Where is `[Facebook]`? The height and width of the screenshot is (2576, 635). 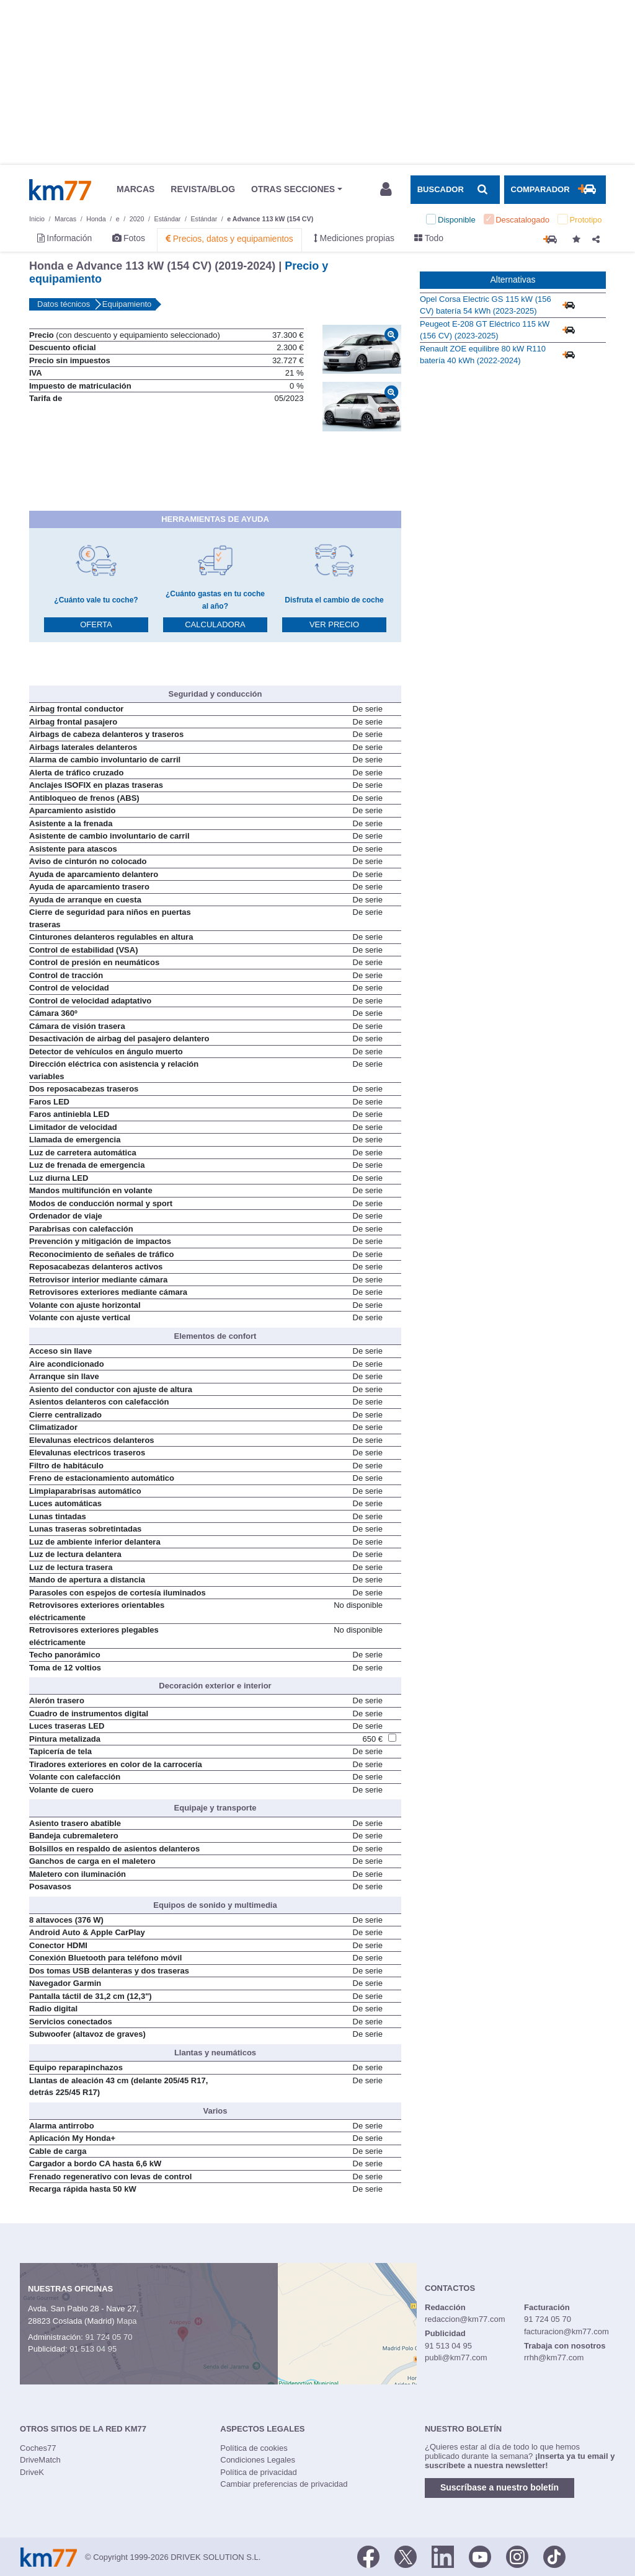 [Facebook] is located at coordinates (368, 2556).